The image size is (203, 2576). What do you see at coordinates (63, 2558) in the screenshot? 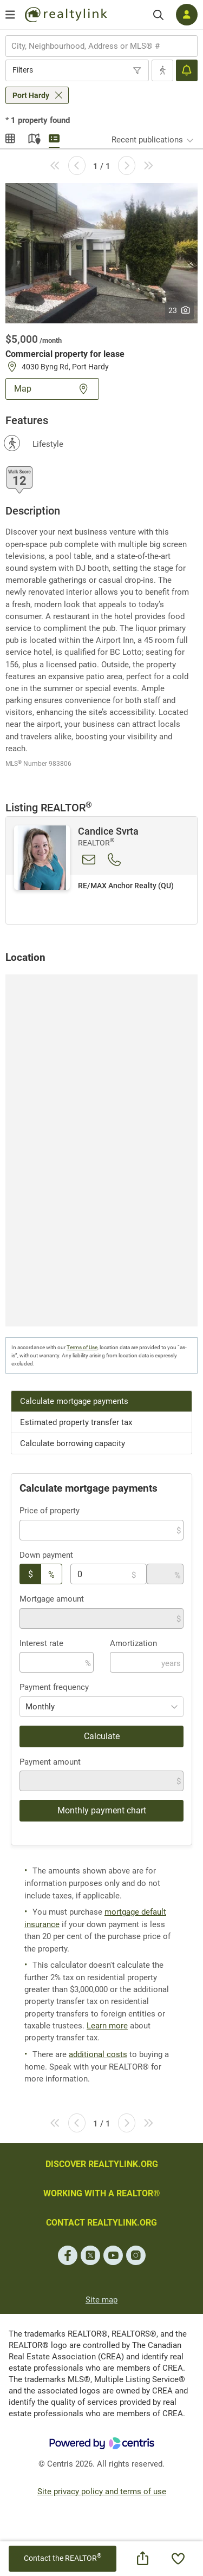
I see `Contact the REALTOR` at bounding box center [63, 2558].